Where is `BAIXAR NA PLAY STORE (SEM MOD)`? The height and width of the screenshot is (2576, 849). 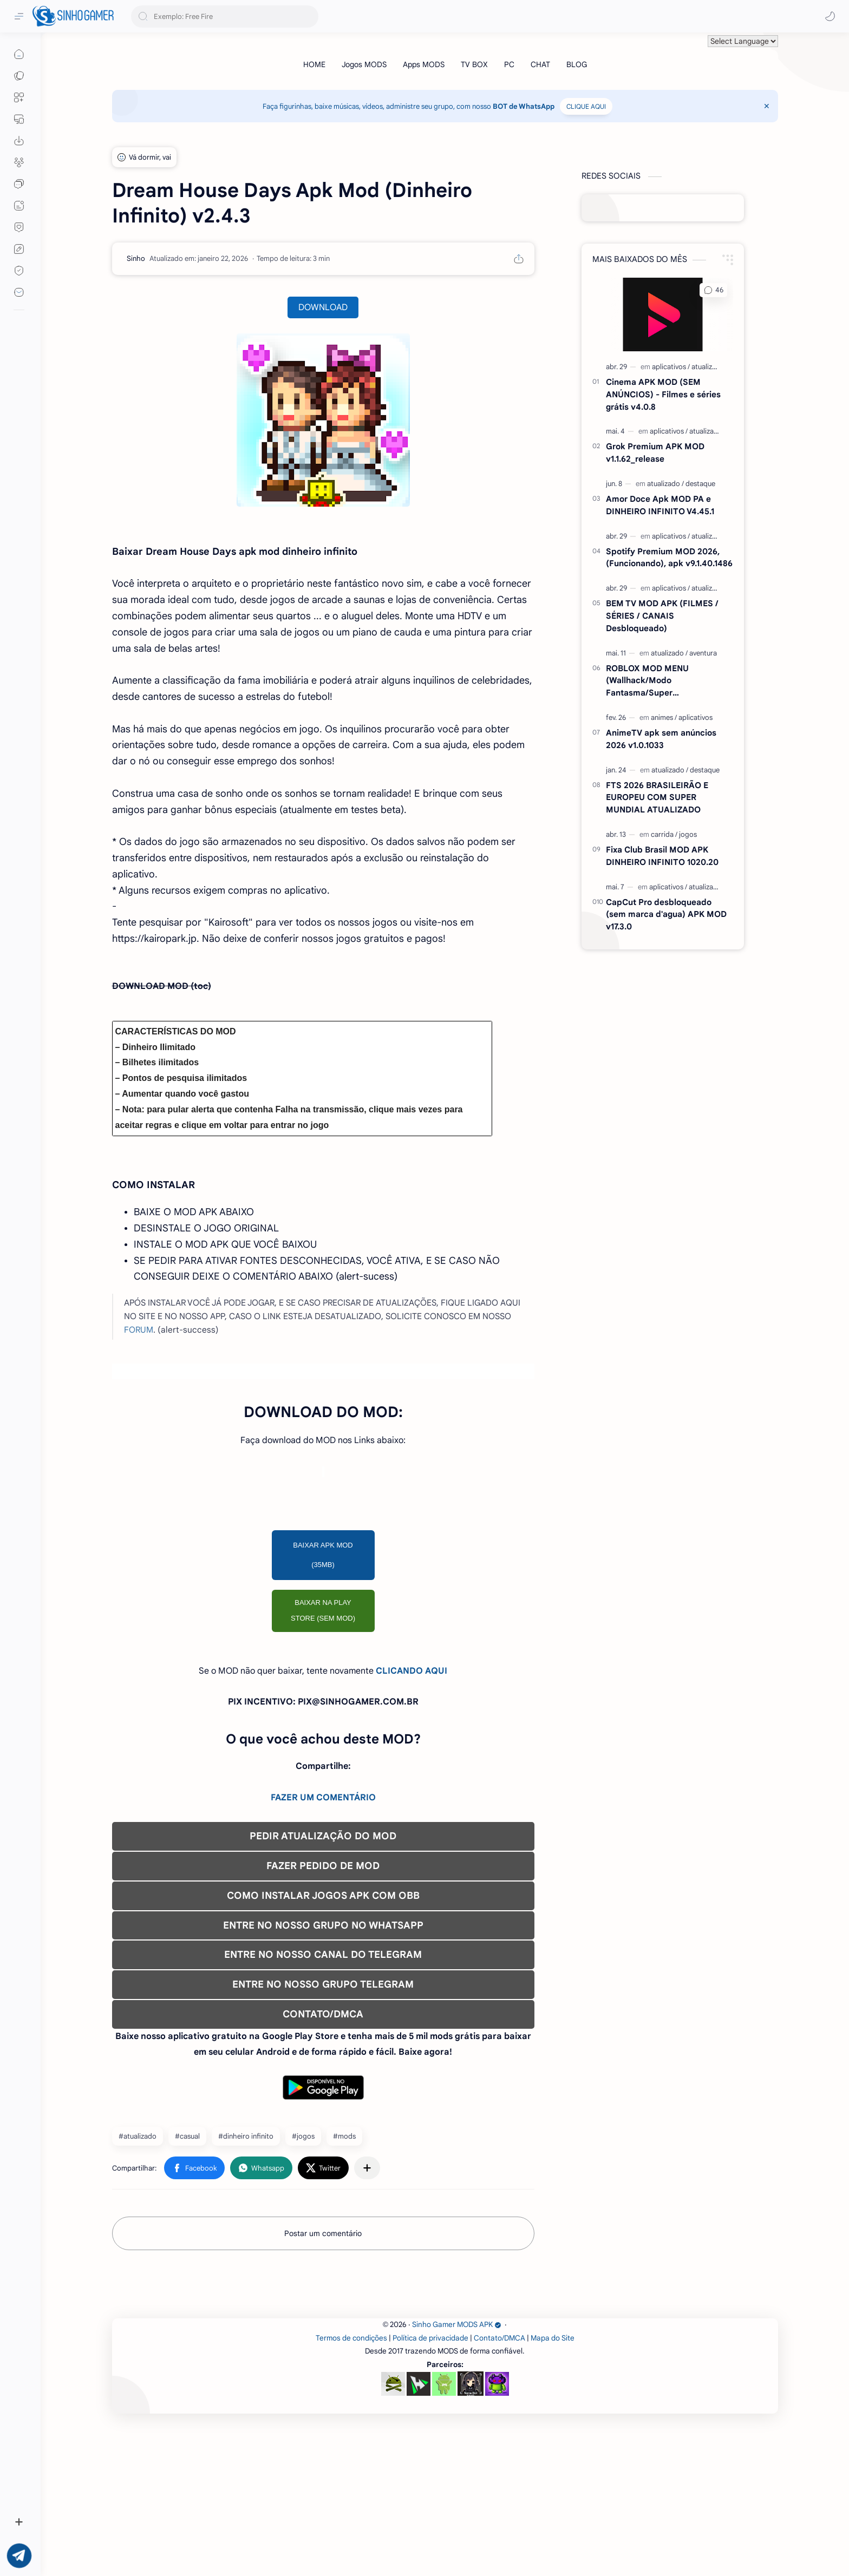
BAIXAR NA PLAY STORE (SEM MOD) is located at coordinates (323, 1610).